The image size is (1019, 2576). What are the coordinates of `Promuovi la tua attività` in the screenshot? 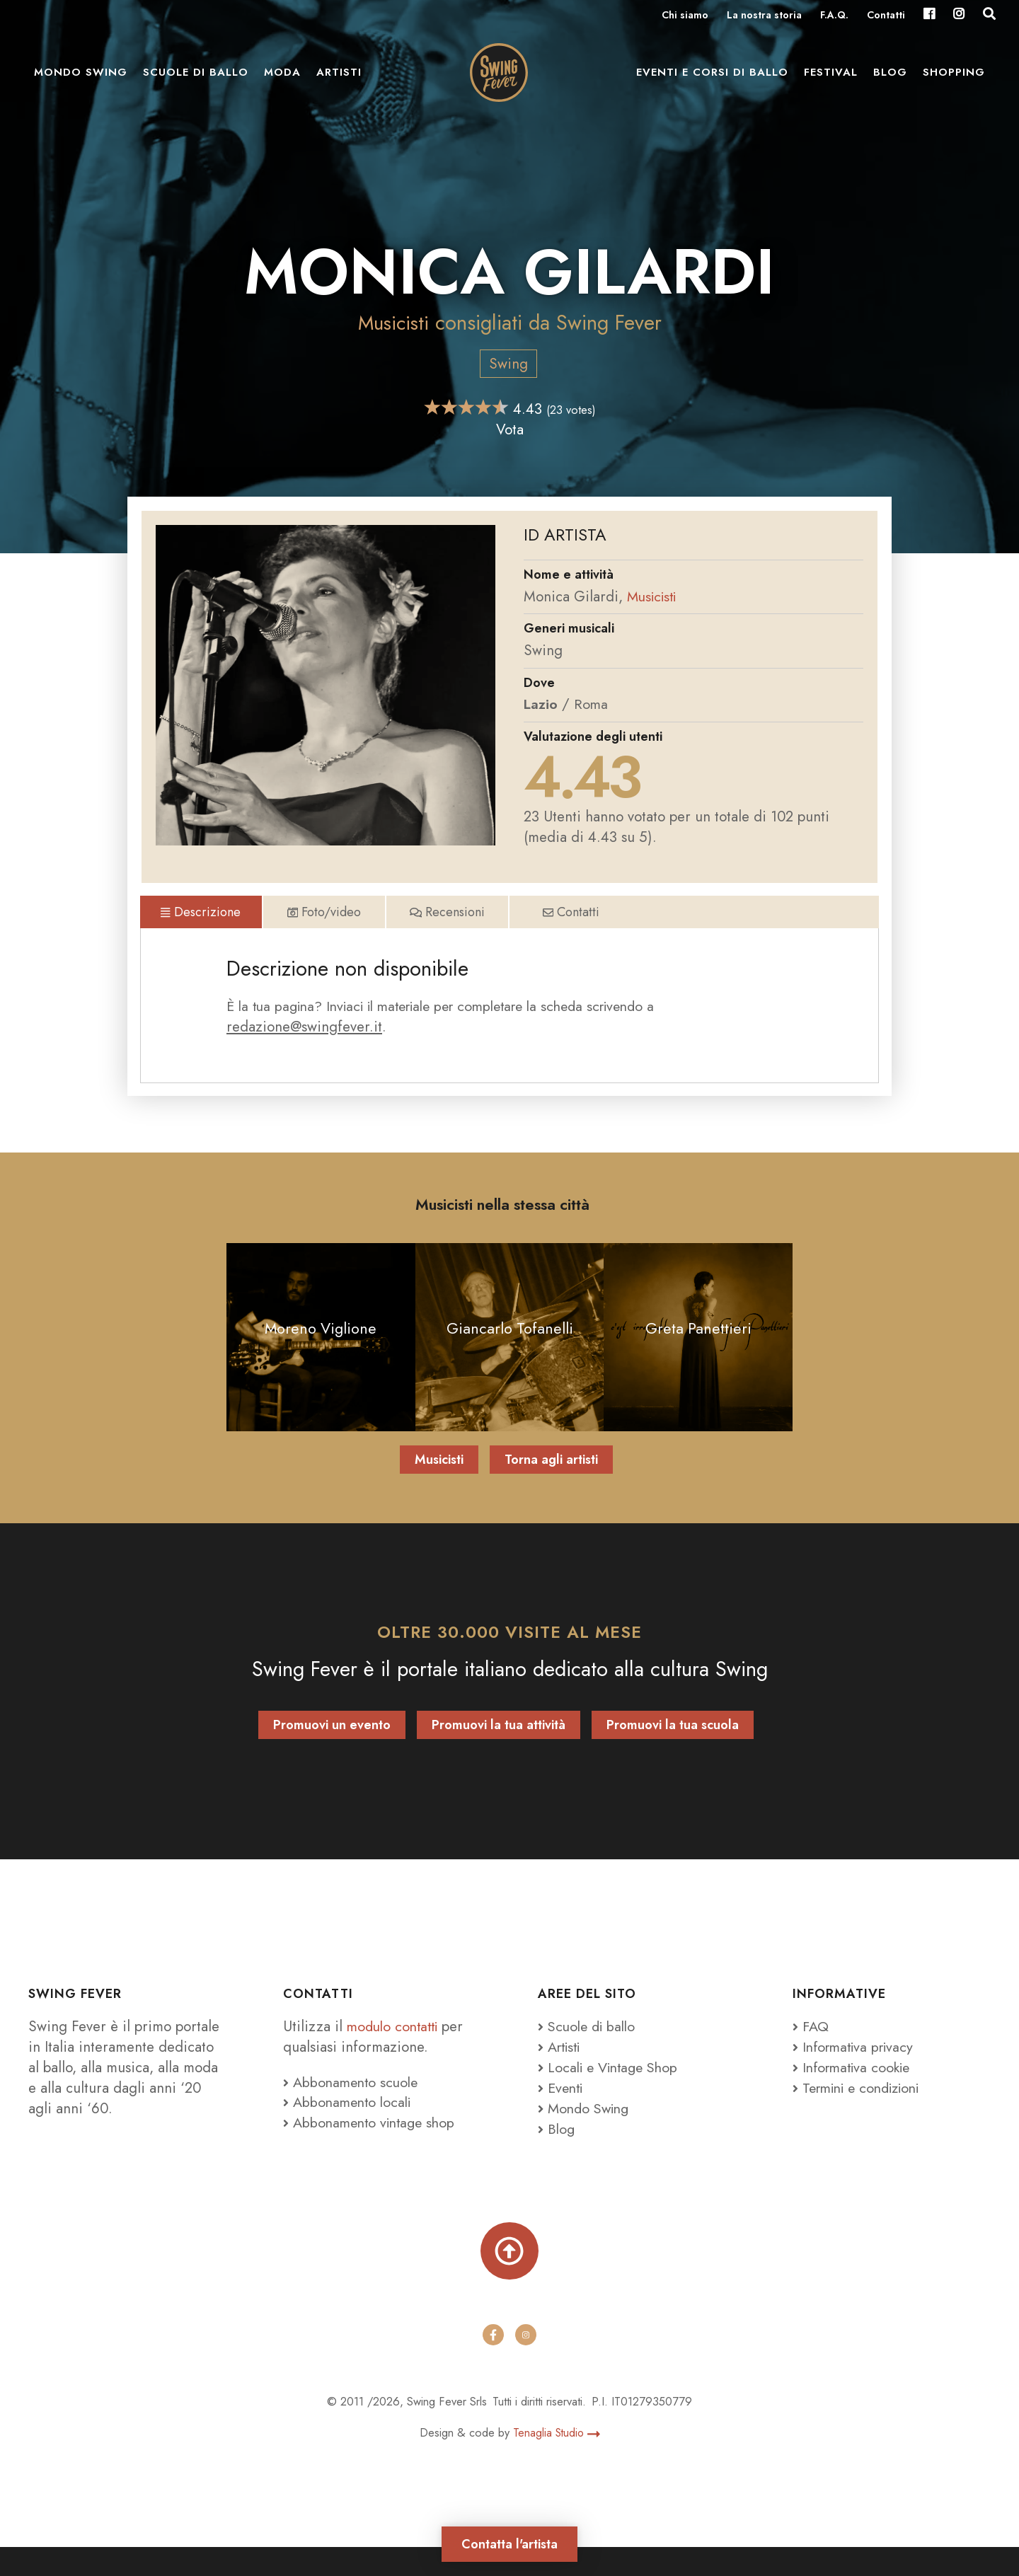 It's located at (498, 1750).